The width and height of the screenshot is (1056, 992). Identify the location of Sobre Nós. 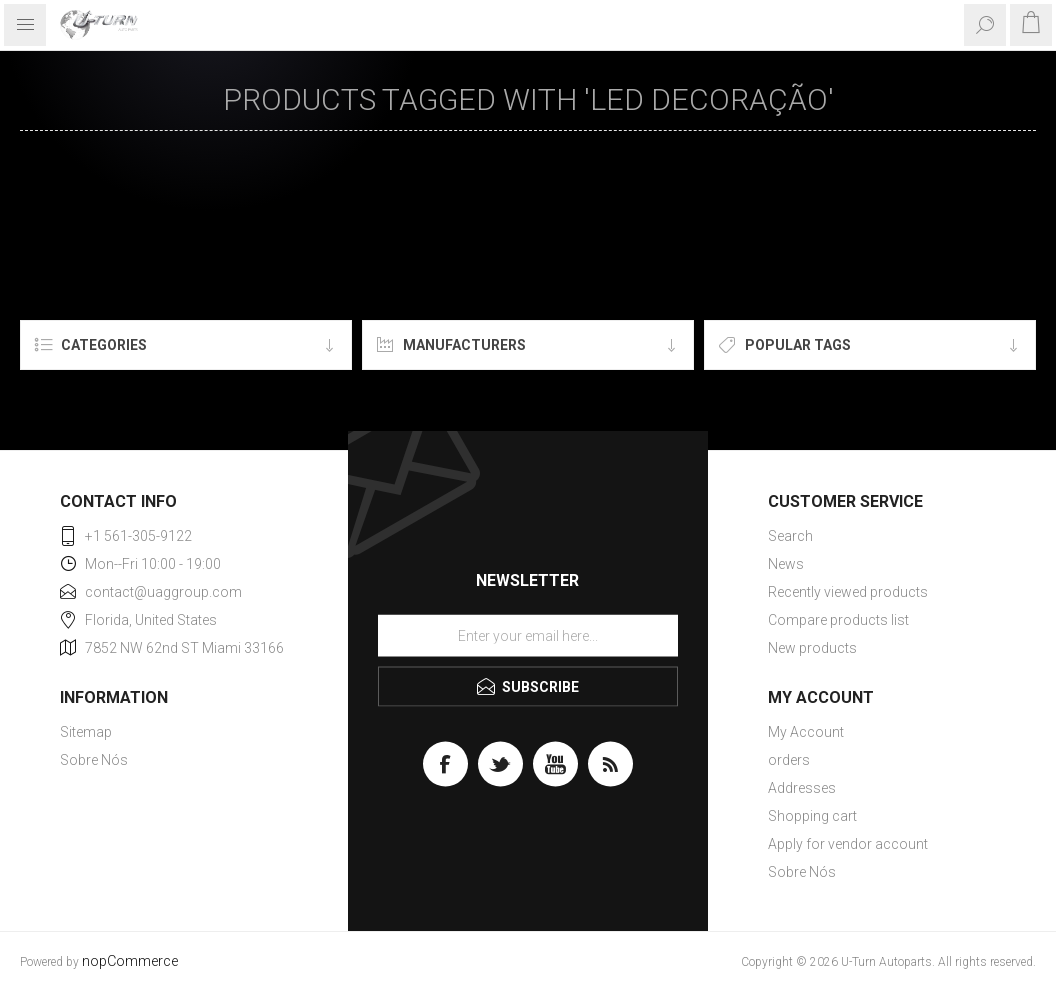
(94, 760).